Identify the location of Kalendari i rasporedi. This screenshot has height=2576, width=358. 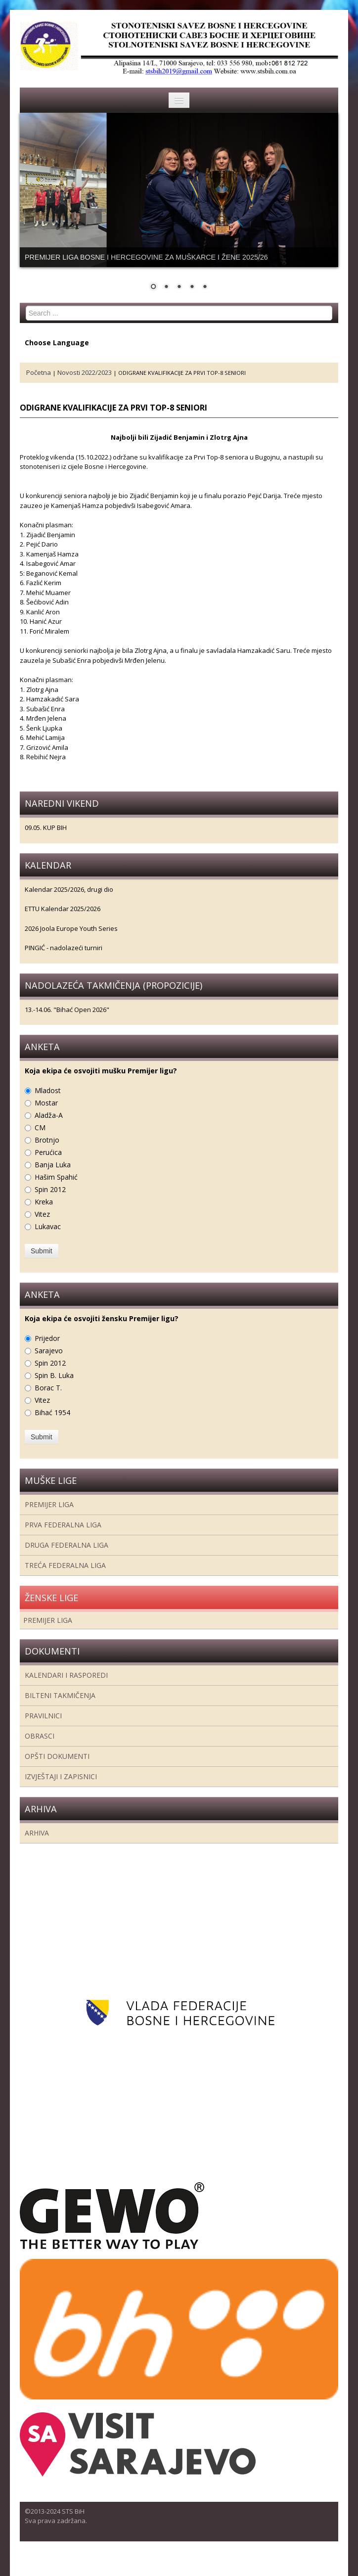
(66, 1675).